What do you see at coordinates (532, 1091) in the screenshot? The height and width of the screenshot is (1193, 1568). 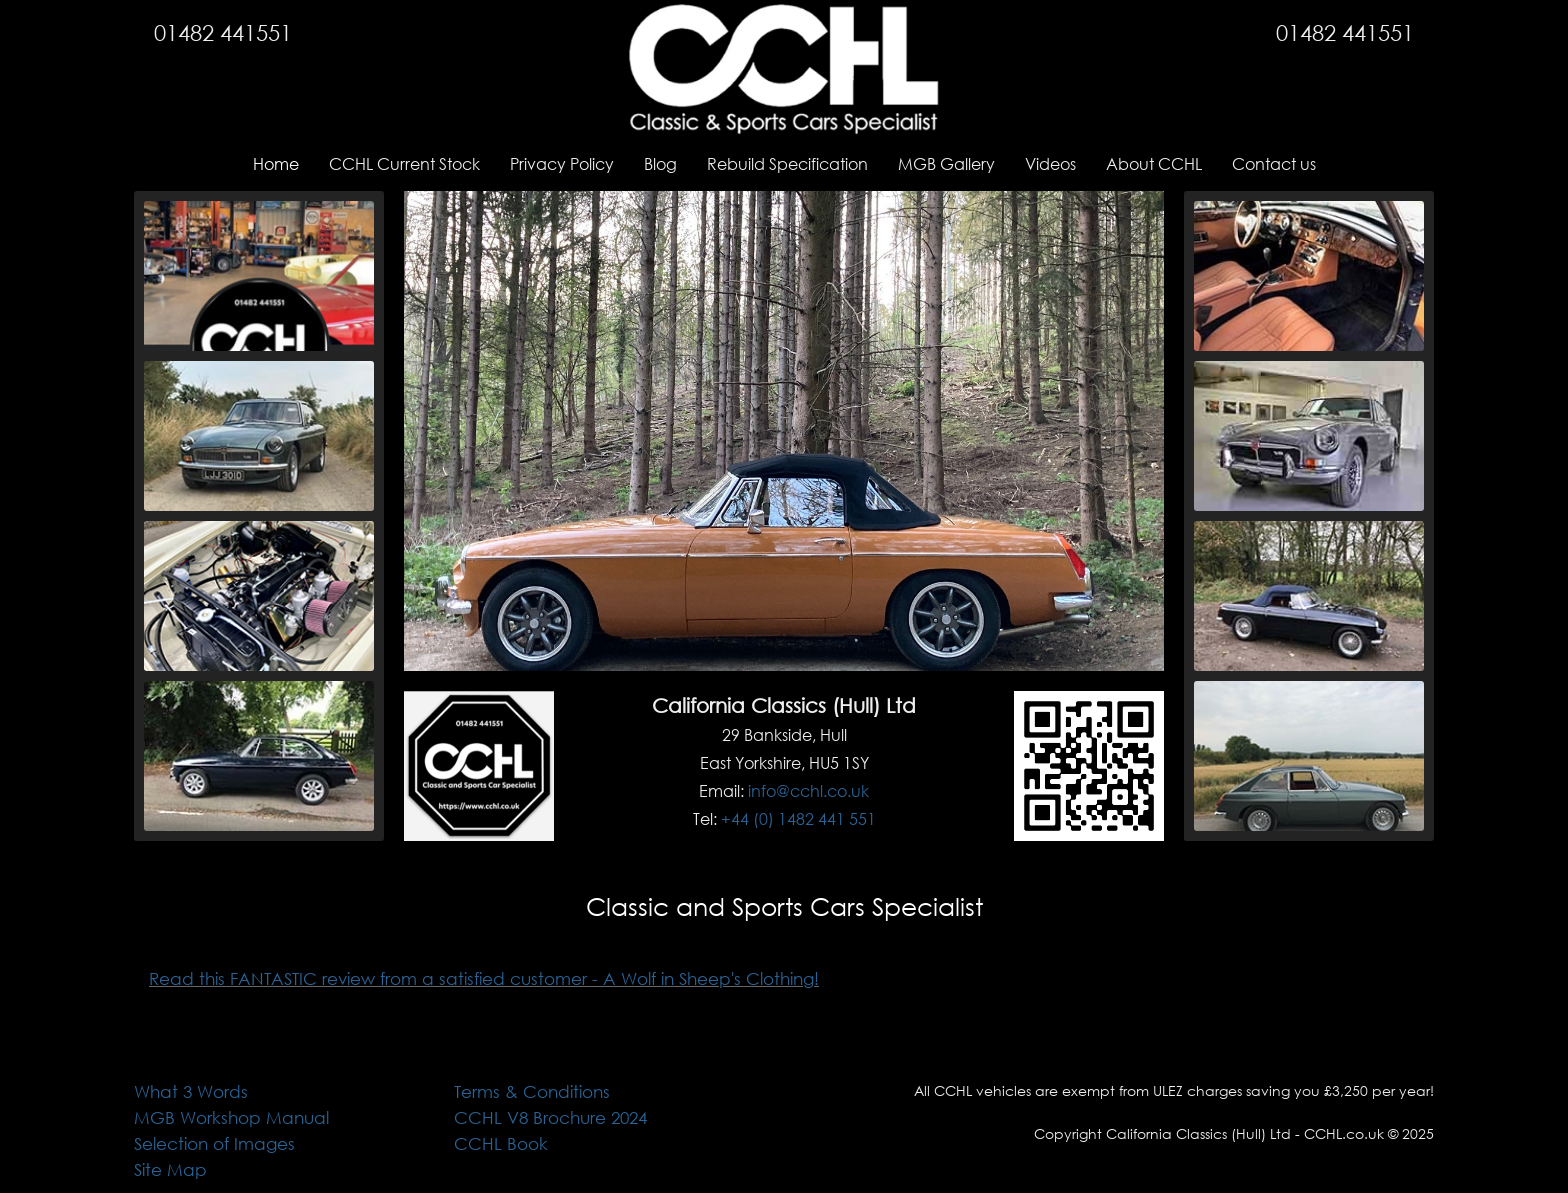 I see `Terms & Conditions` at bounding box center [532, 1091].